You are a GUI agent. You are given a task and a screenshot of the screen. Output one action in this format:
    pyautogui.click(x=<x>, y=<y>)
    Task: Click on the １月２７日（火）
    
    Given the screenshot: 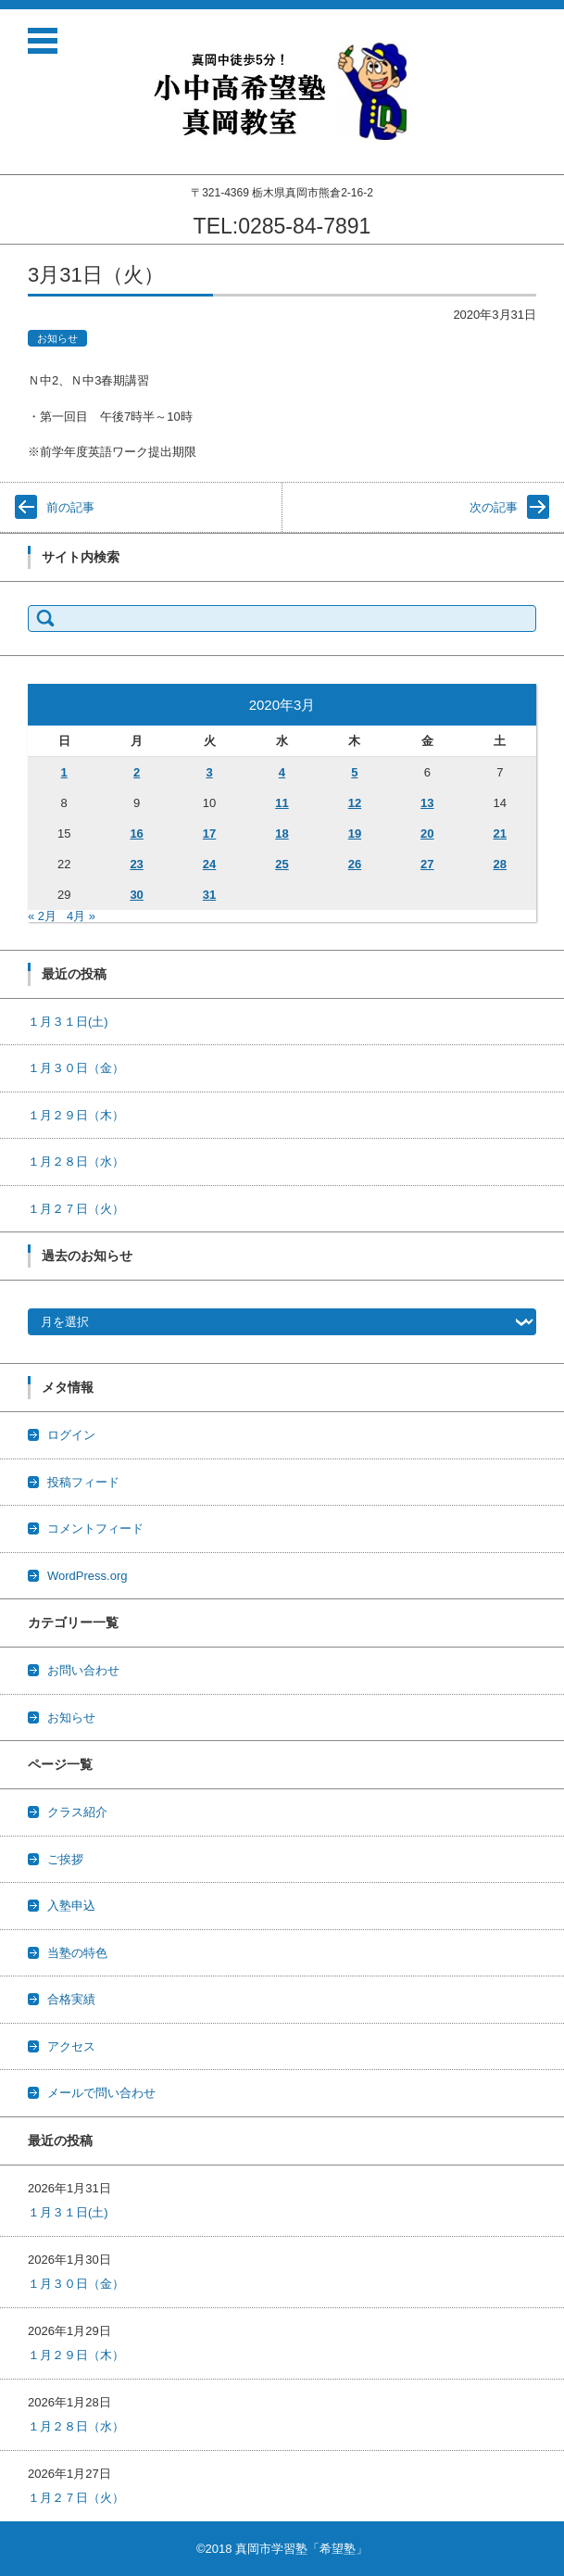 What is the action you would take?
    pyautogui.click(x=76, y=1209)
    